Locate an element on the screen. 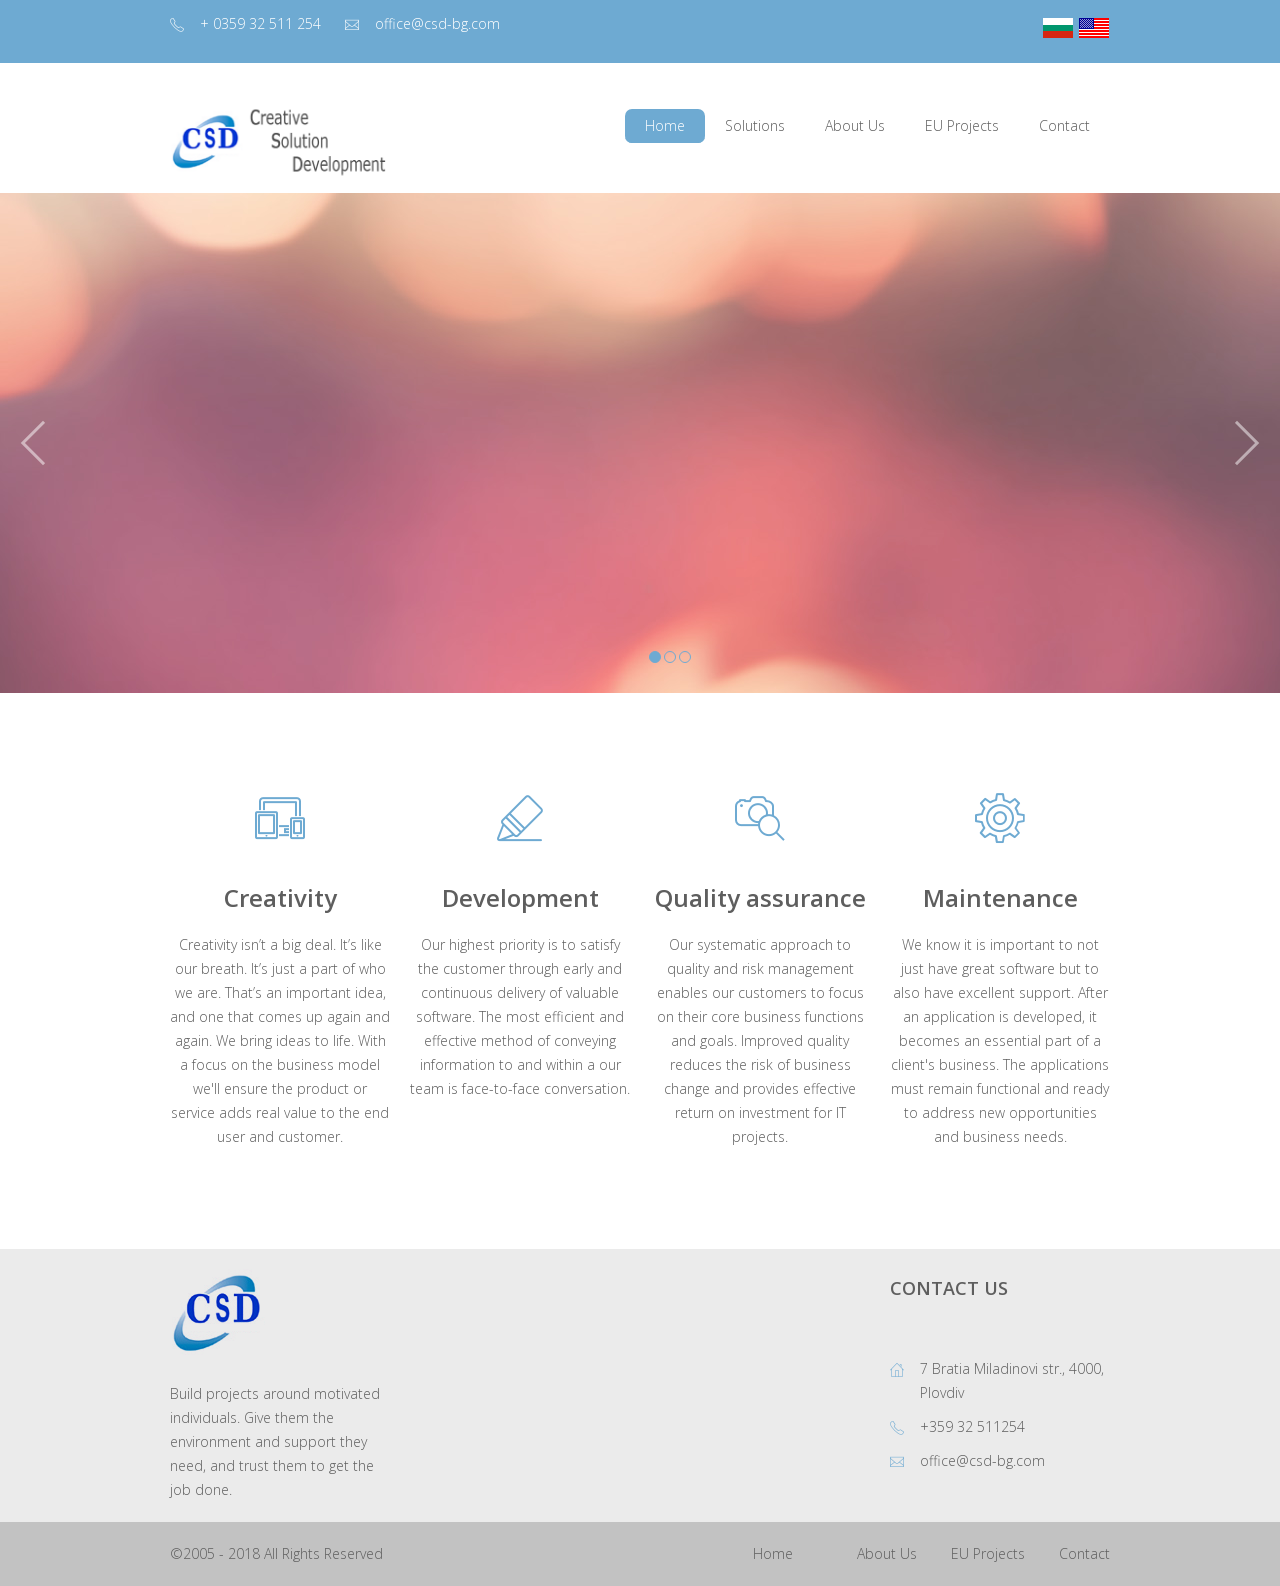 The height and width of the screenshot is (1586, 1280). EU Projects is located at coordinates (988, 1553).